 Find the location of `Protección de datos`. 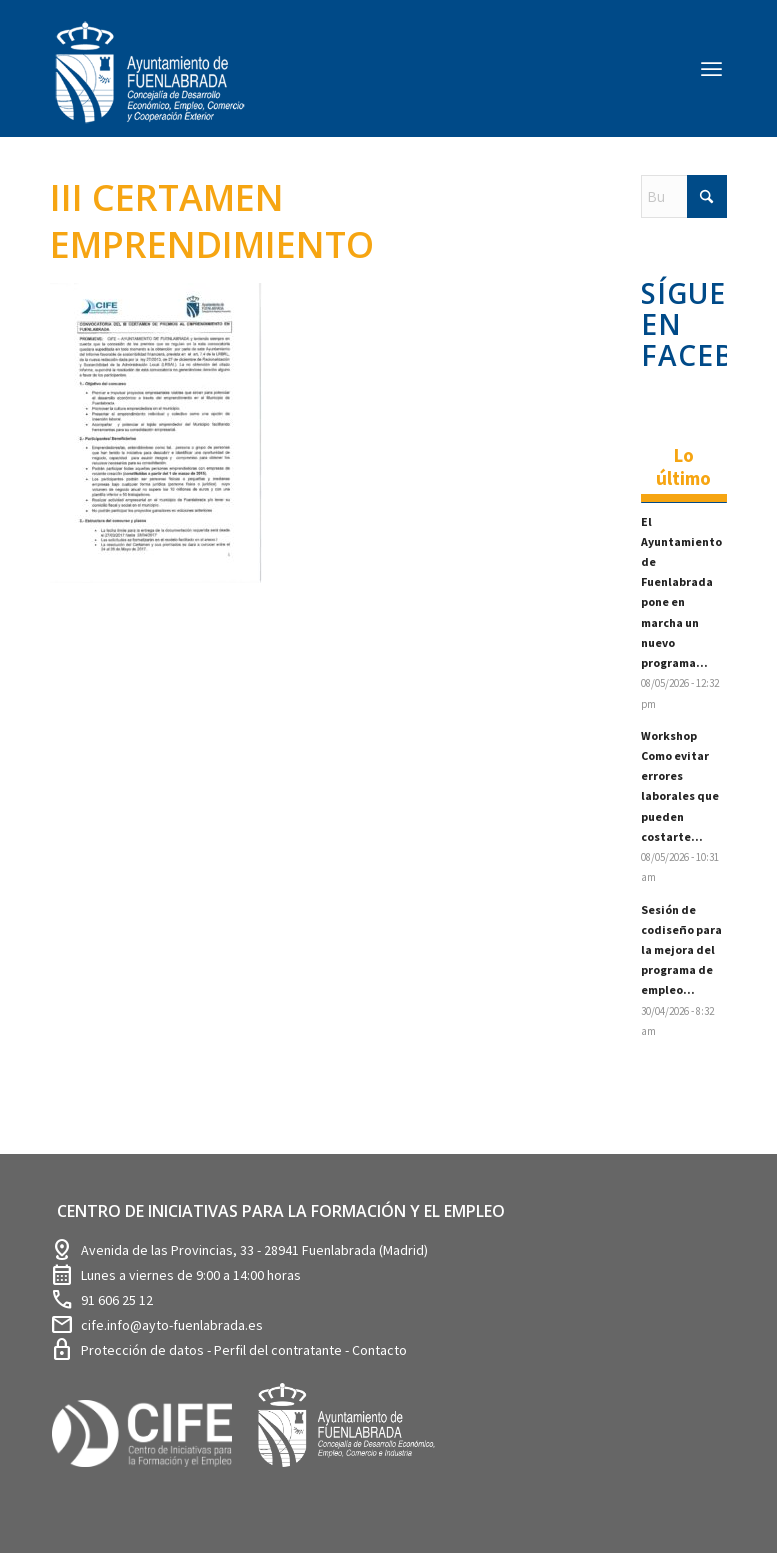

Protección de datos is located at coordinates (144, 1350).